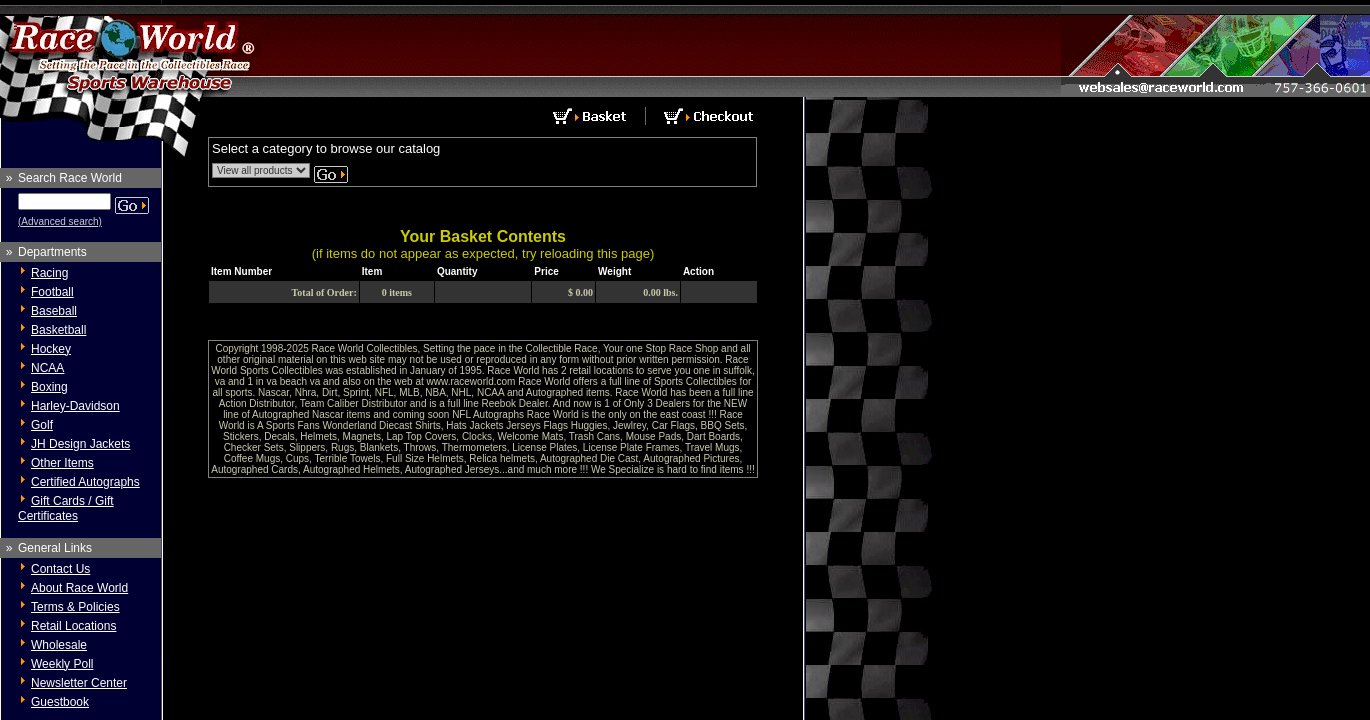 Image resolution: width=1370 pixels, height=720 pixels. Describe the element at coordinates (75, 406) in the screenshot. I see `Harley-Davidson` at that location.